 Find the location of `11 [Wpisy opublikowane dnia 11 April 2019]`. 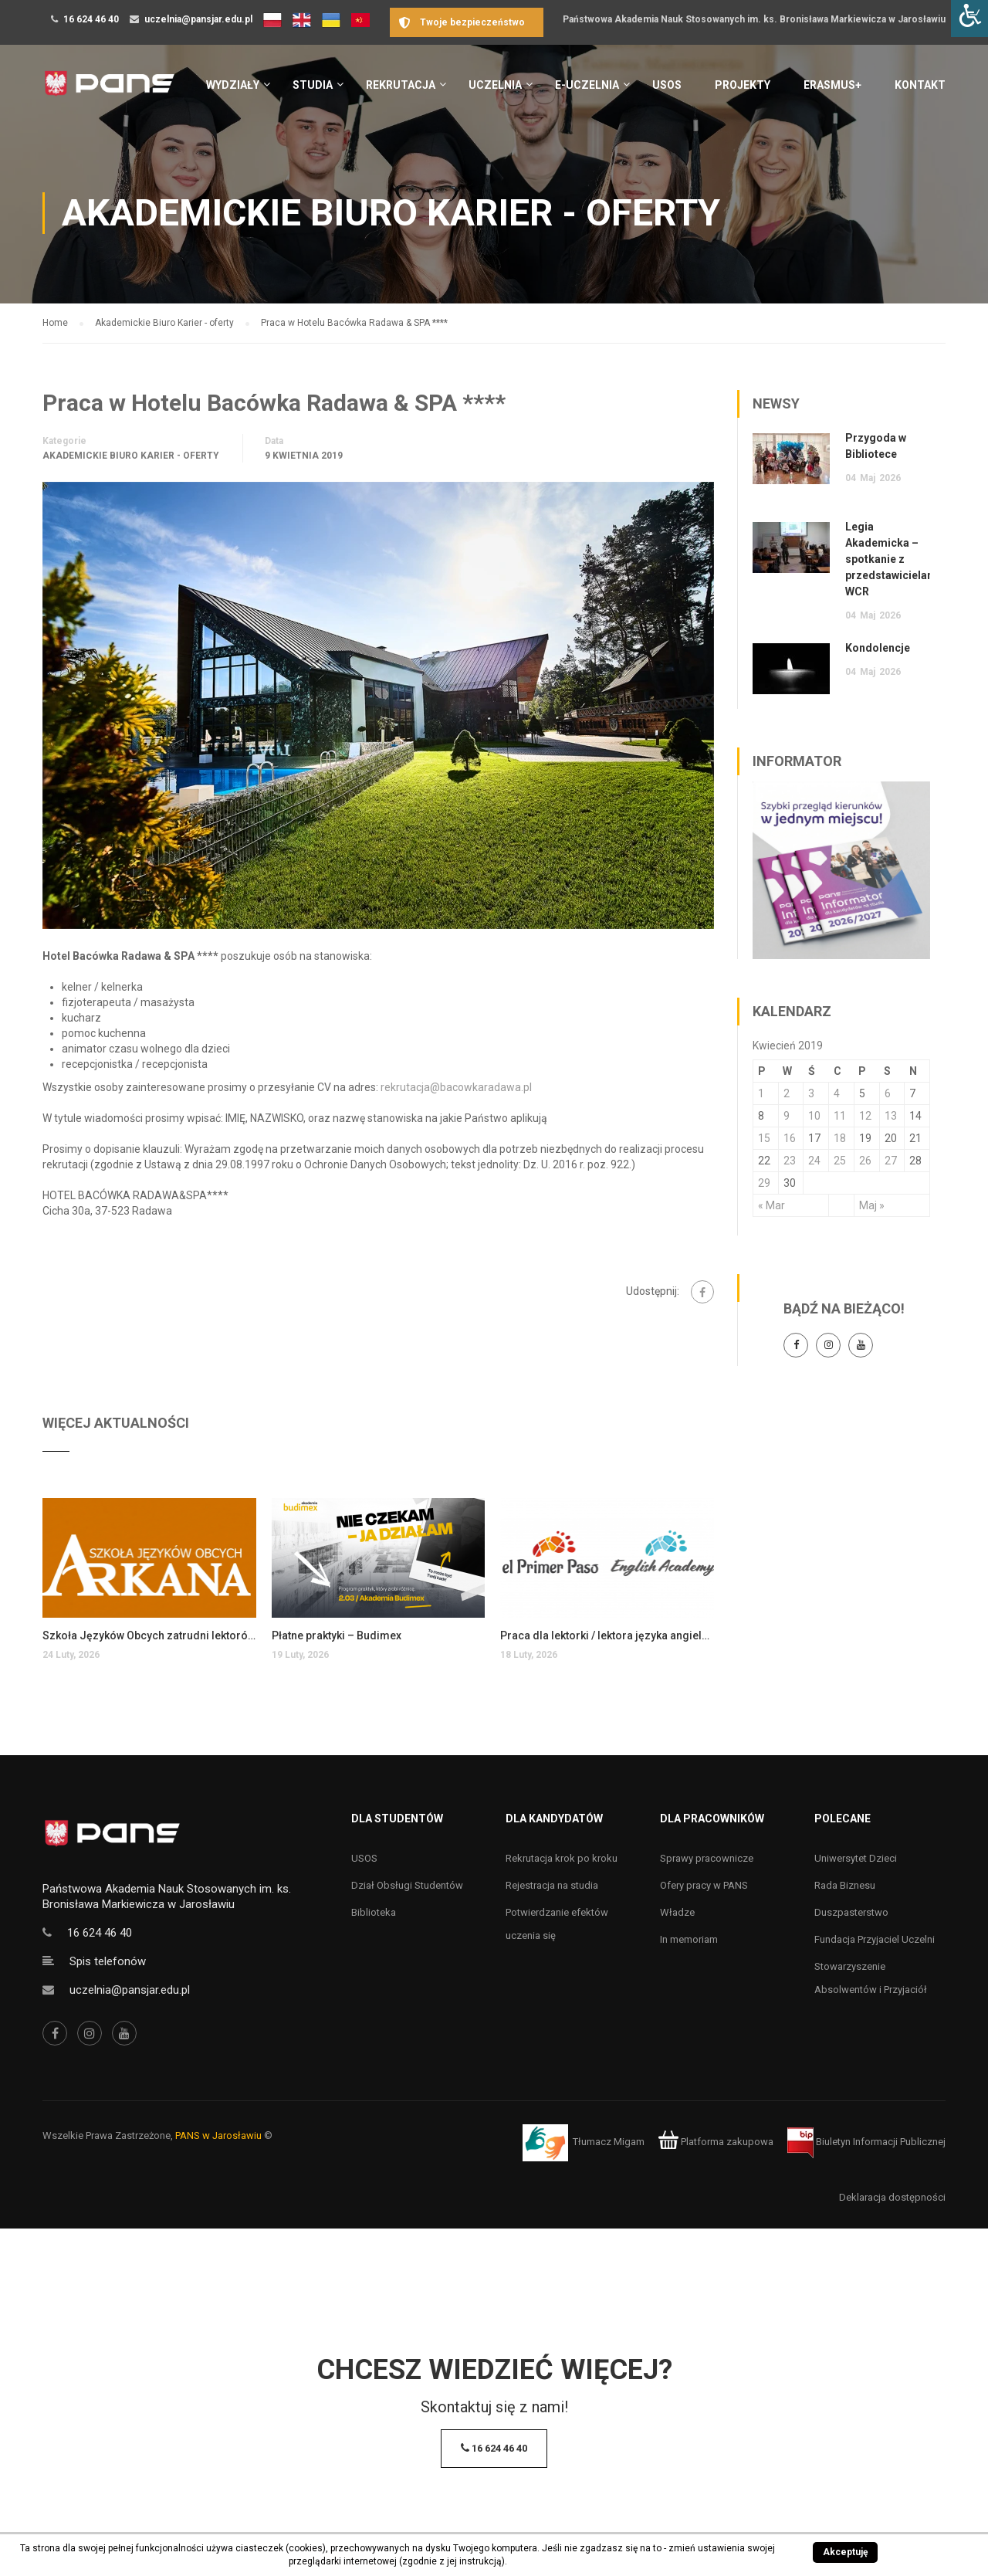

11 [Wpisy opublikowane dnia 11 April 2019] is located at coordinates (840, 1116).